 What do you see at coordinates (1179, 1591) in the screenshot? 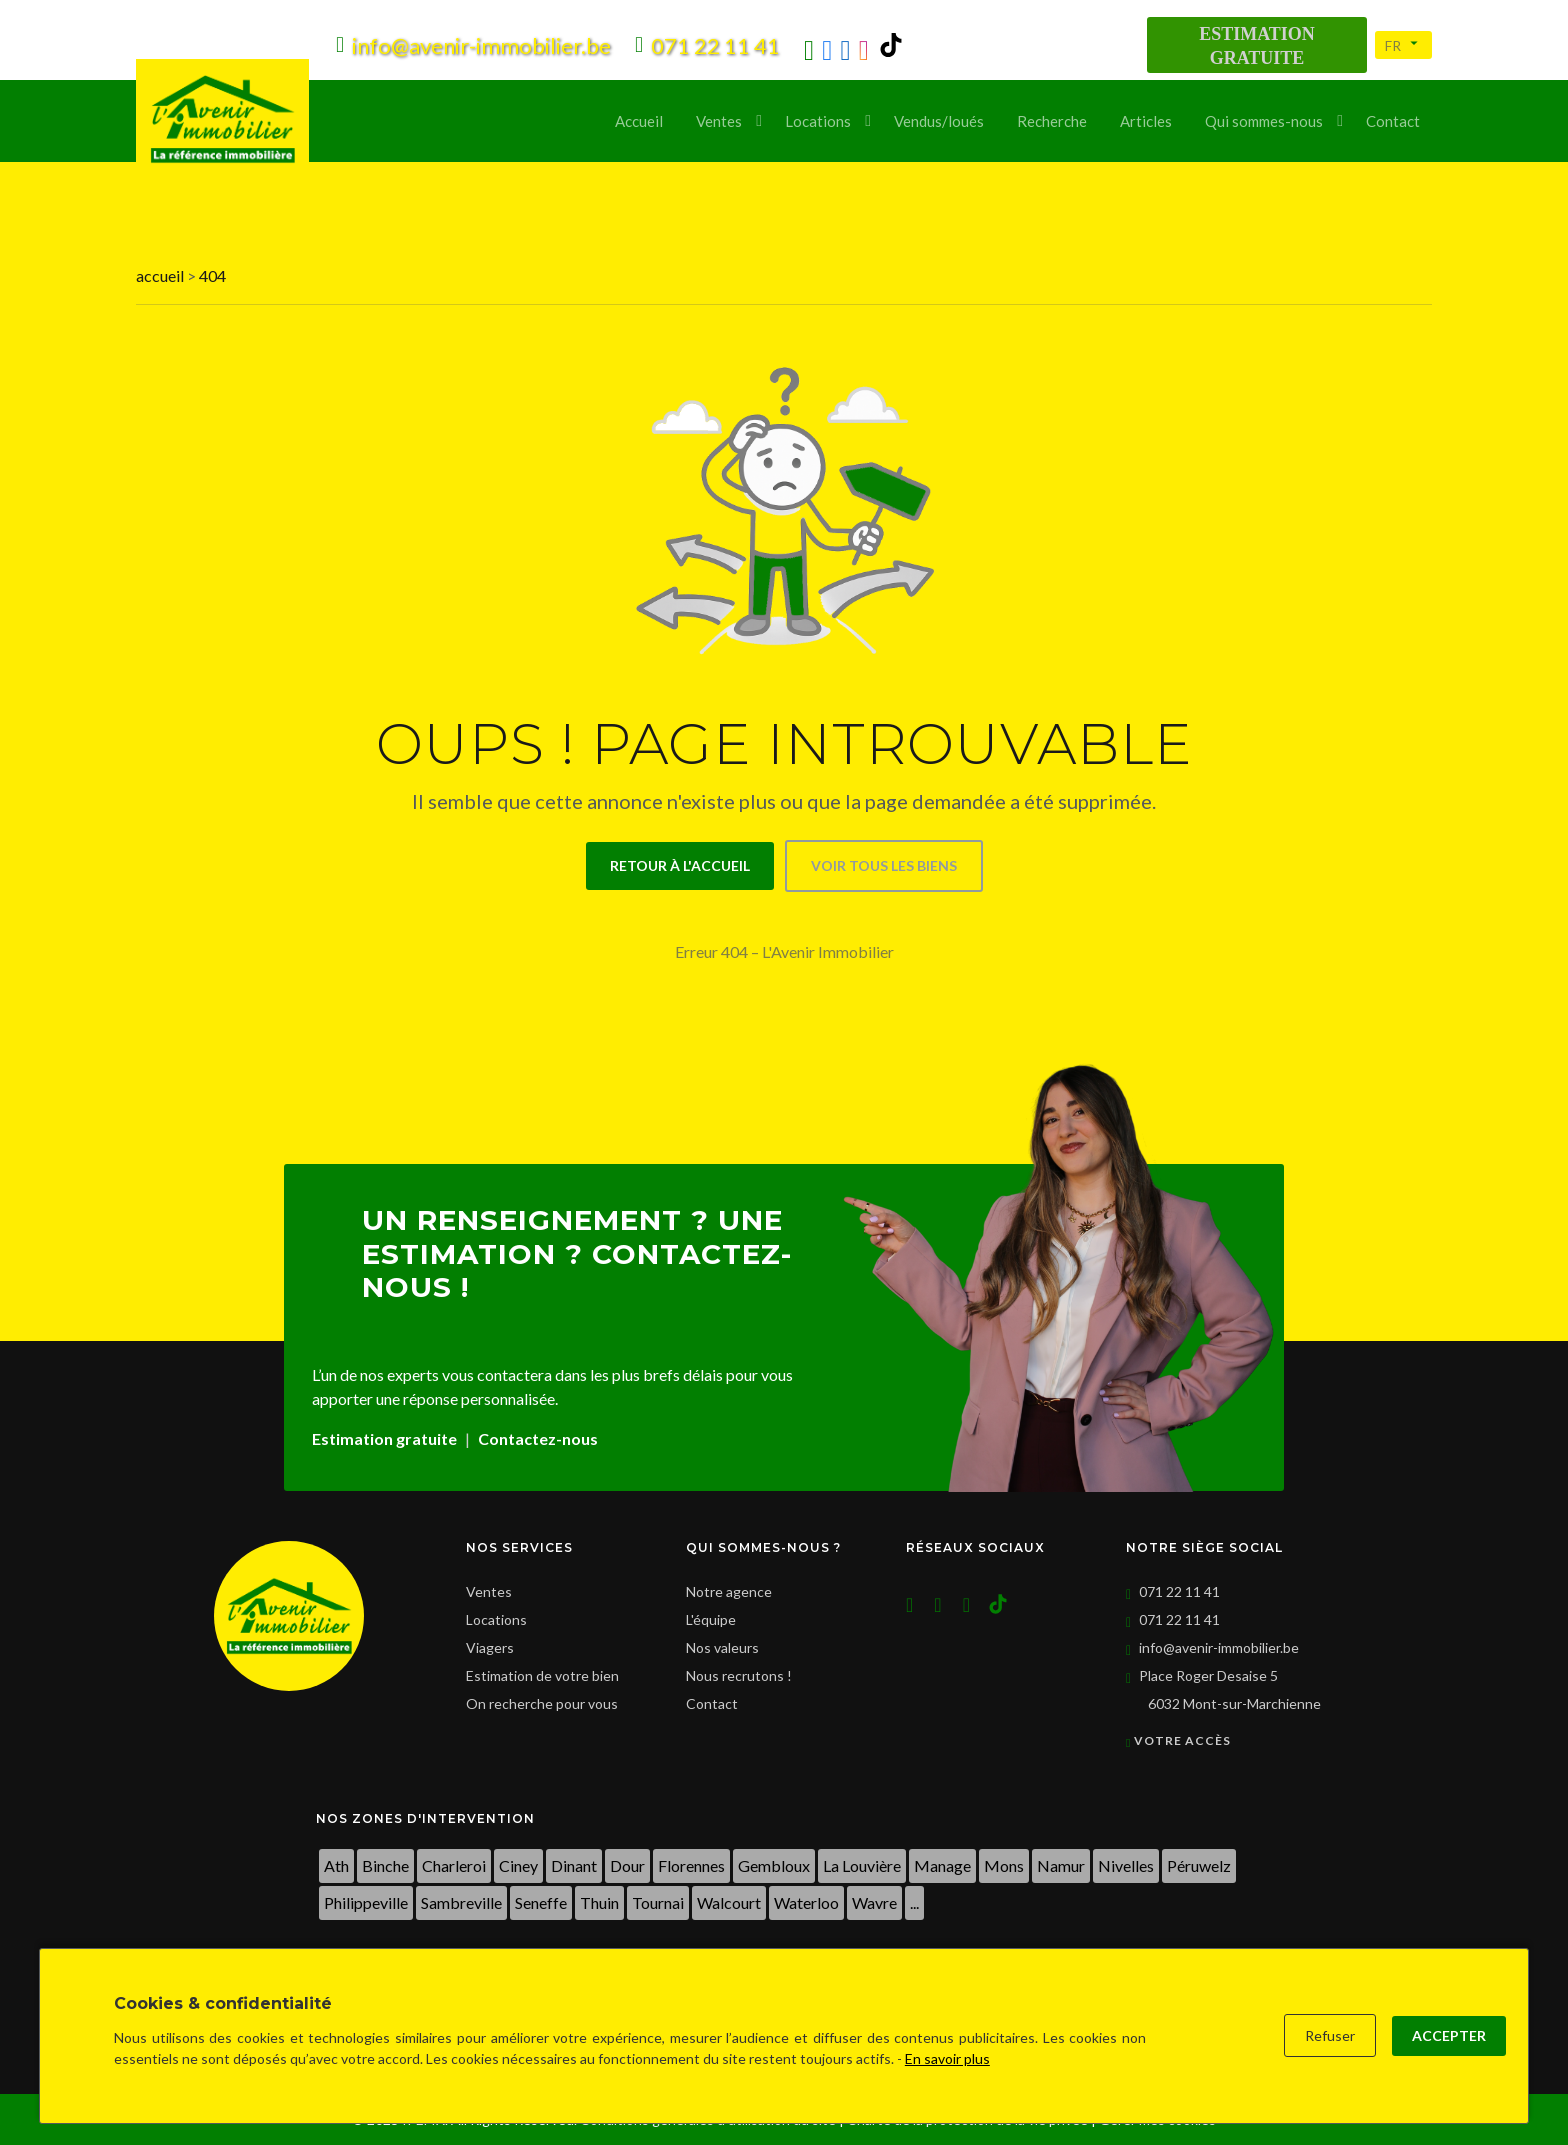
I see `071 22 11 41` at bounding box center [1179, 1591].